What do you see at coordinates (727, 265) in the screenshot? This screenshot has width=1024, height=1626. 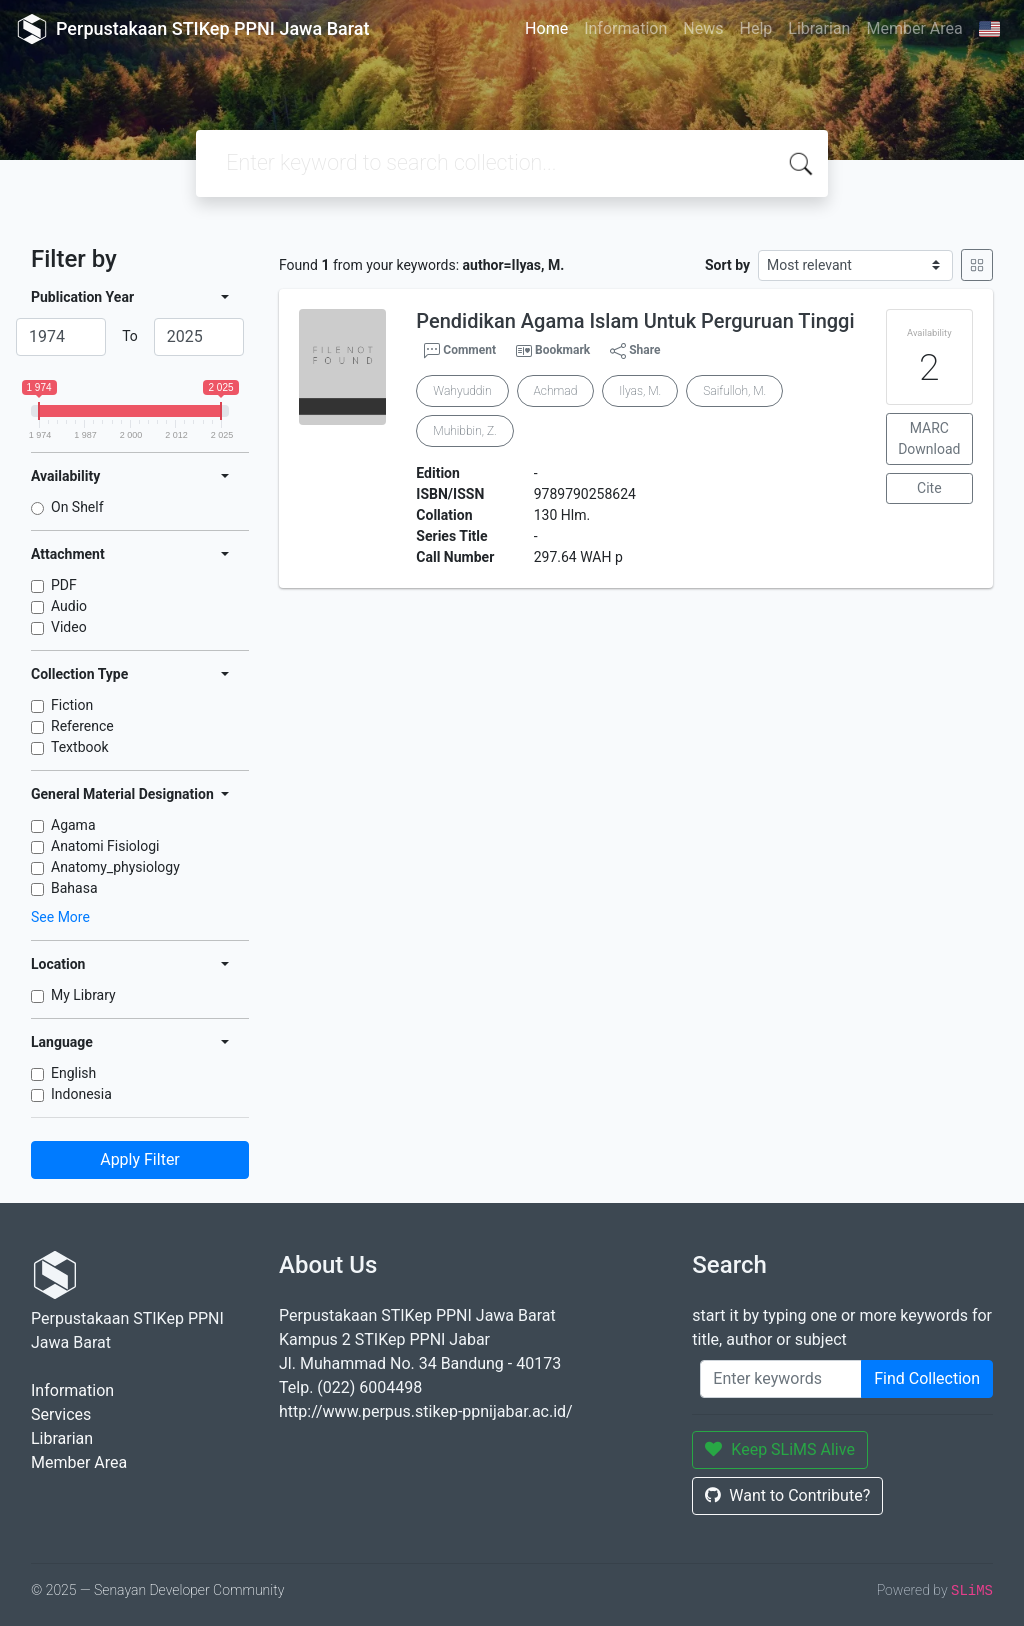 I see `Sort by` at bounding box center [727, 265].